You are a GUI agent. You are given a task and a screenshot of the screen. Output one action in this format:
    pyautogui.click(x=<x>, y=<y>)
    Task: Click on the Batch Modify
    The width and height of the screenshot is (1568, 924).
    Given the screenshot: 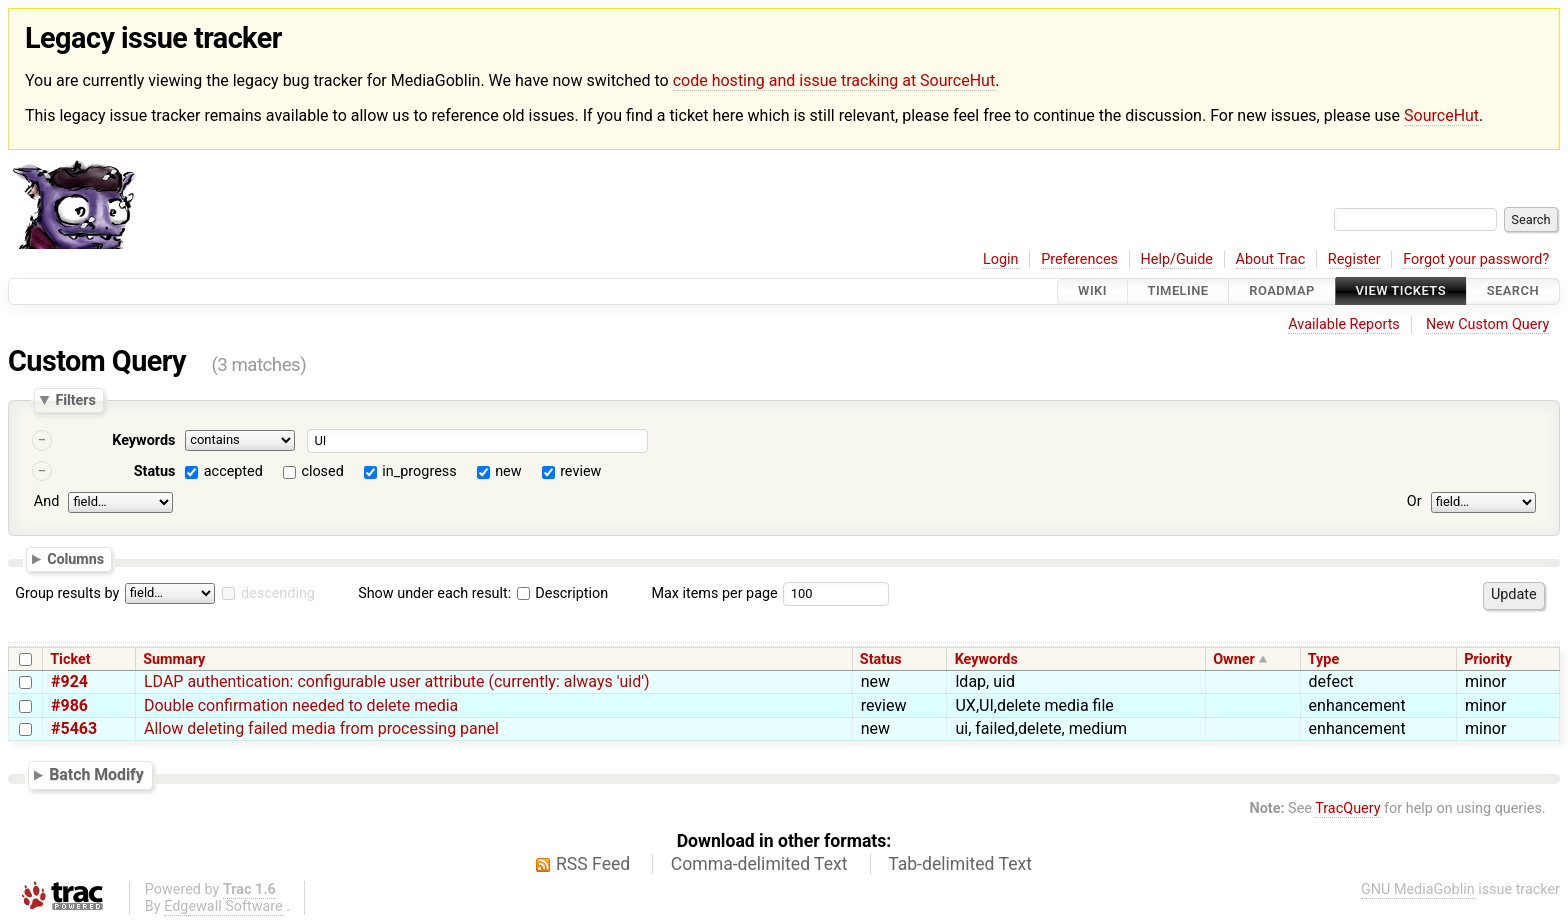 What is the action you would take?
    pyautogui.click(x=96, y=774)
    